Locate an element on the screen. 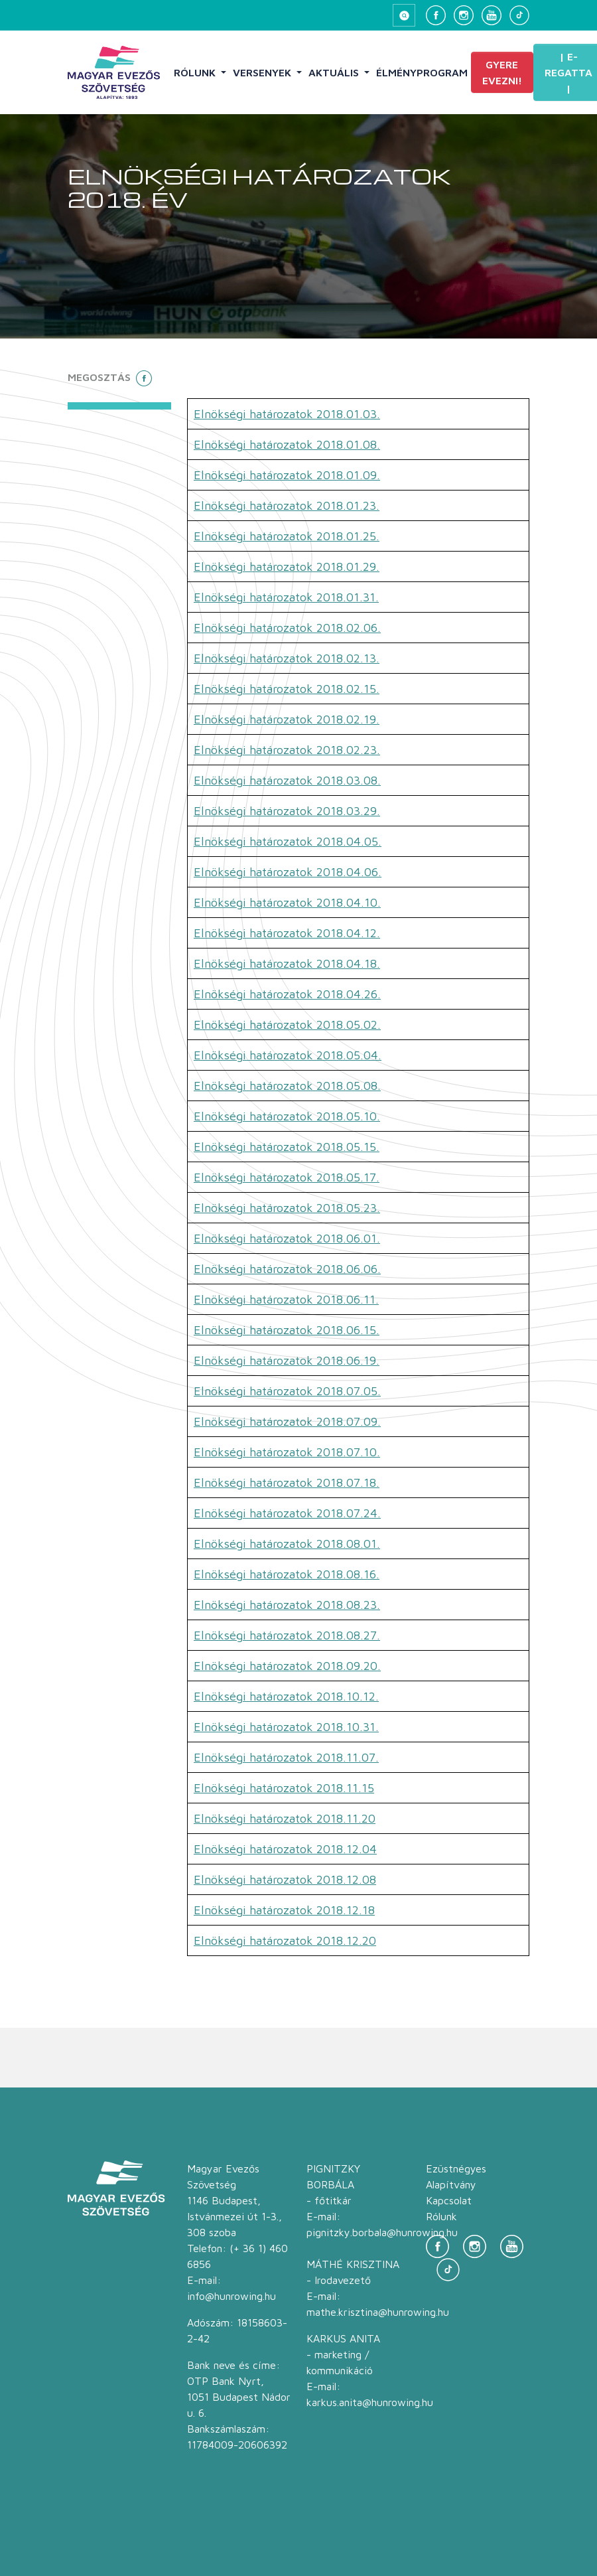 This screenshot has width=597, height=2576. Elnökségi határozatok 2018.06.01. is located at coordinates (287, 1238).